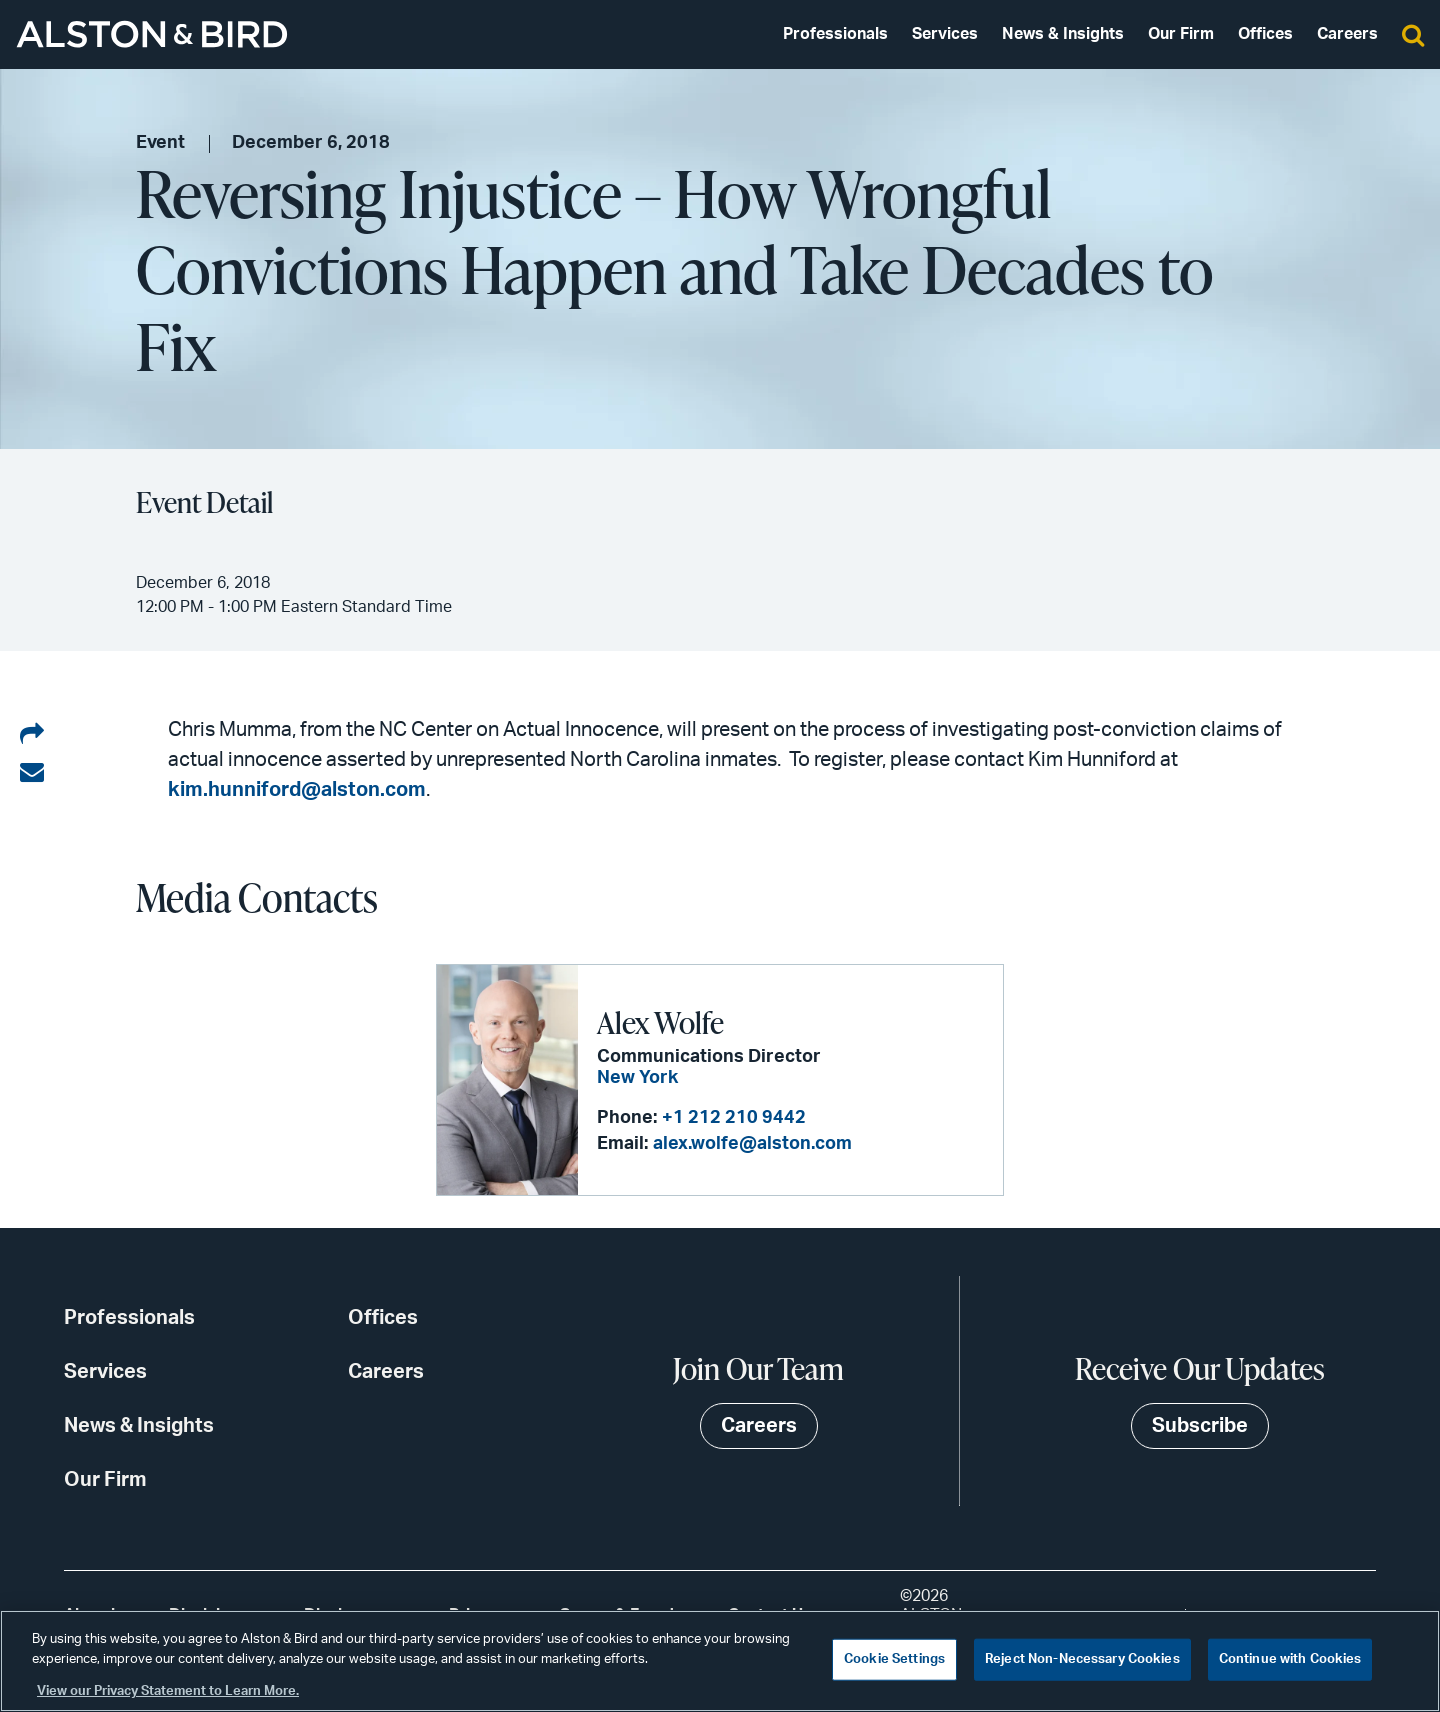 This screenshot has height=1712, width=1440. Describe the element at coordinates (1063, 34) in the screenshot. I see `News & Insights` at that location.